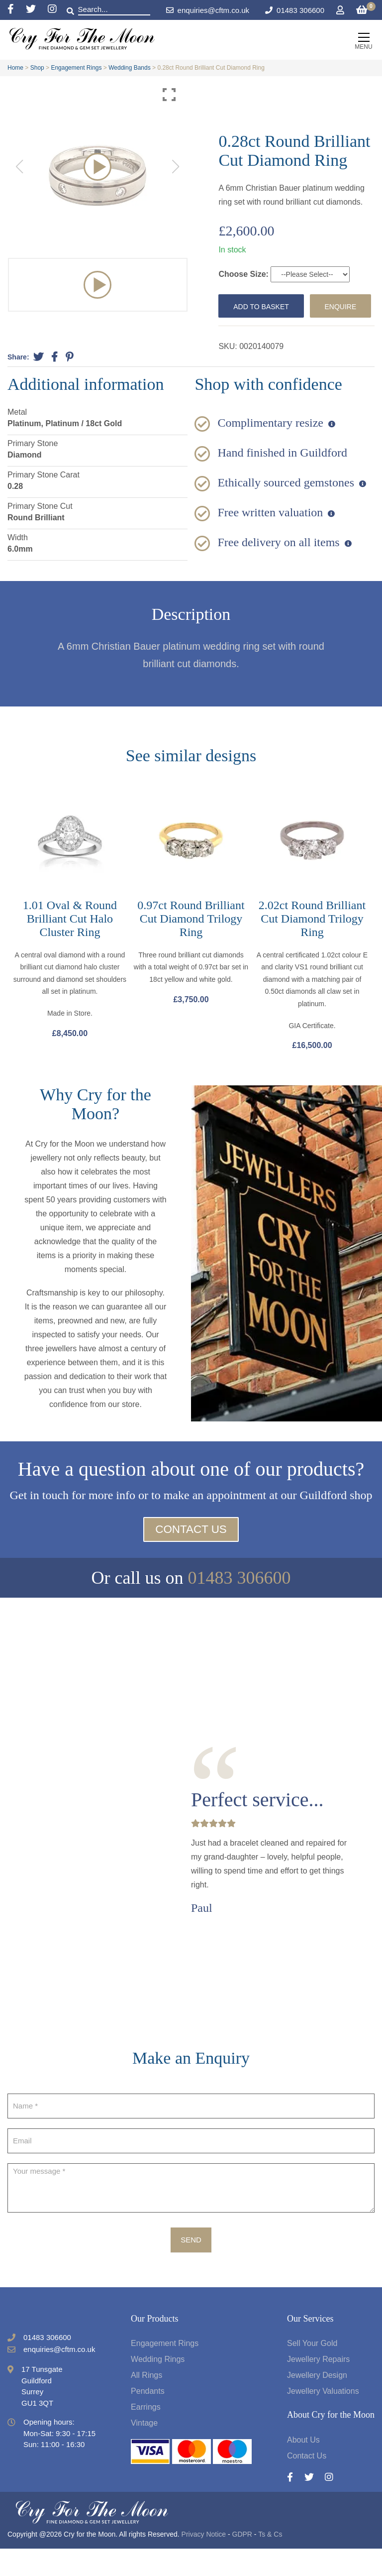  What do you see at coordinates (204, 2562) in the screenshot?
I see `Privacy Notice` at bounding box center [204, 2562].